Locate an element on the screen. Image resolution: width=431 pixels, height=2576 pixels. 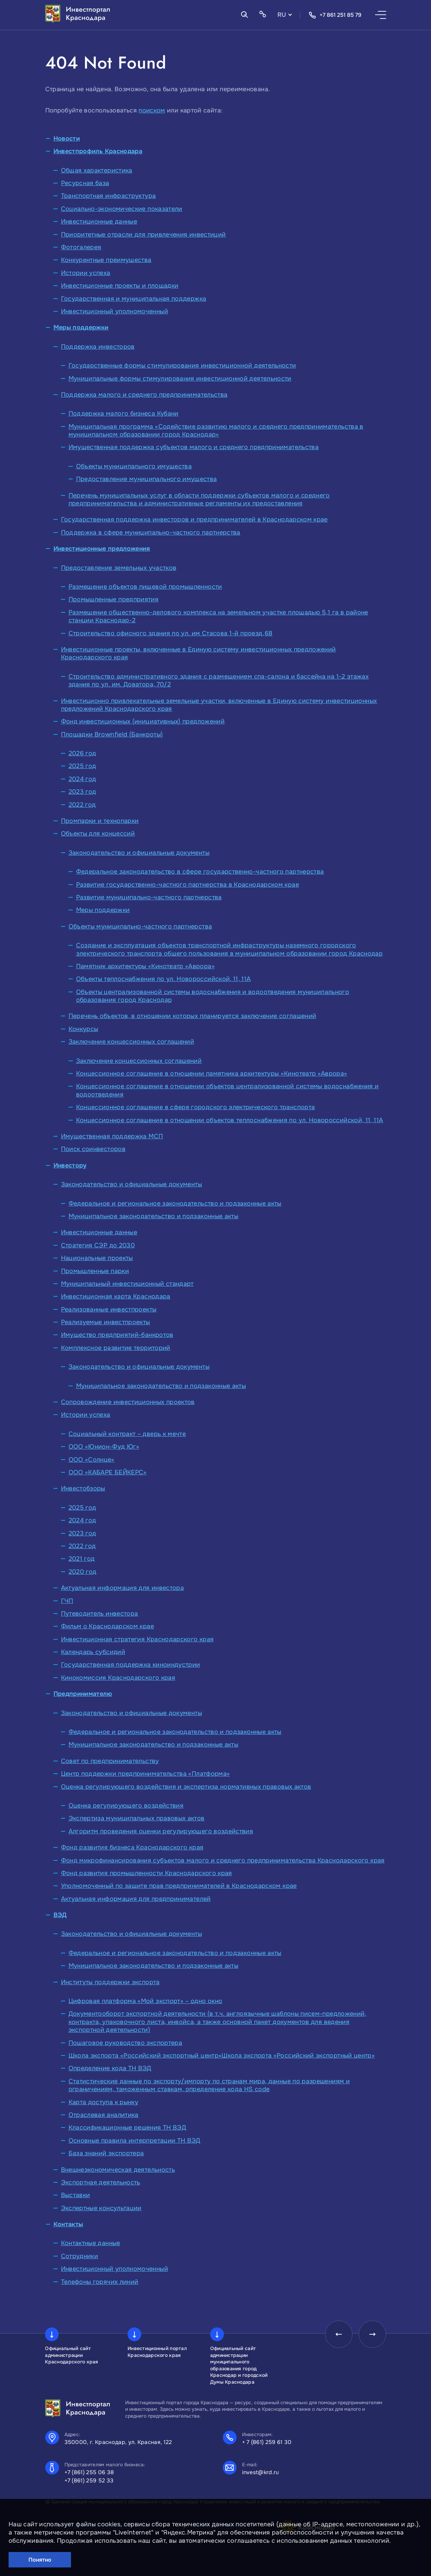
Приоритетные отрасли для привлечения инвестиций is located at coordinates (143, 234).